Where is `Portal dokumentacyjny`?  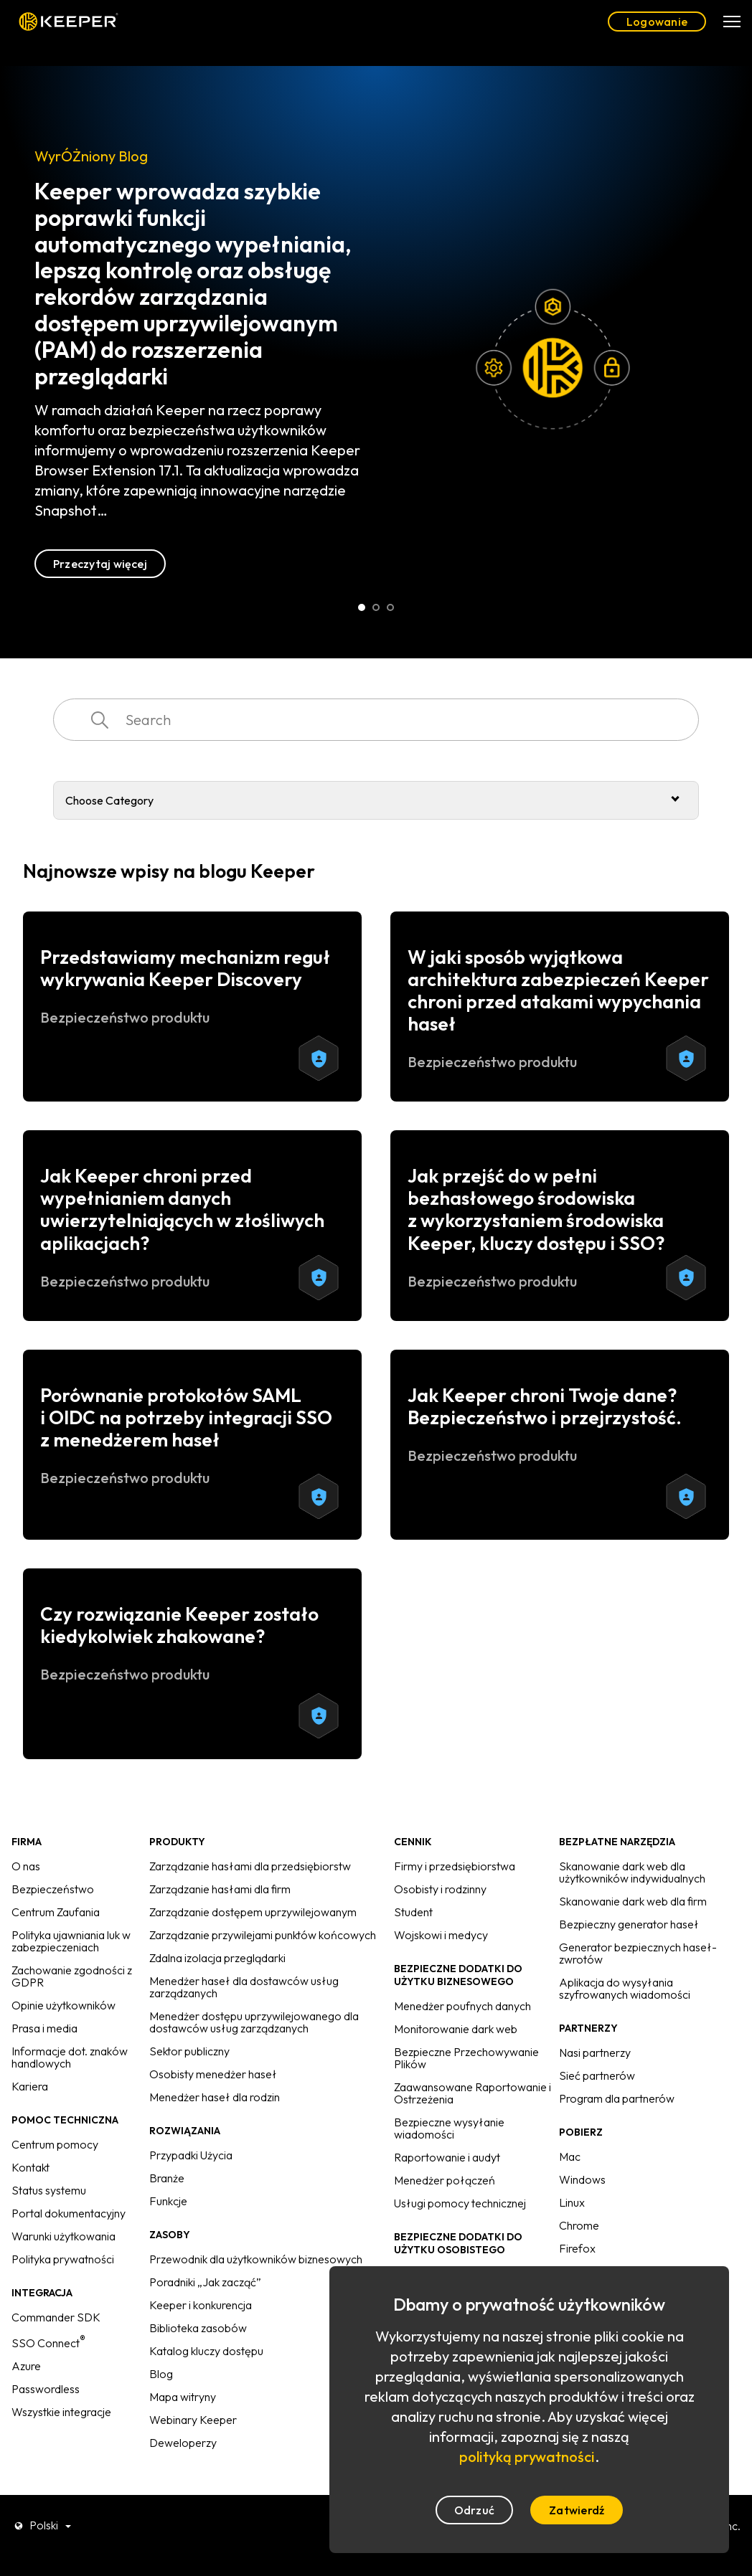 Portal dokumentacyjny is located at coordinates (68, 2213).